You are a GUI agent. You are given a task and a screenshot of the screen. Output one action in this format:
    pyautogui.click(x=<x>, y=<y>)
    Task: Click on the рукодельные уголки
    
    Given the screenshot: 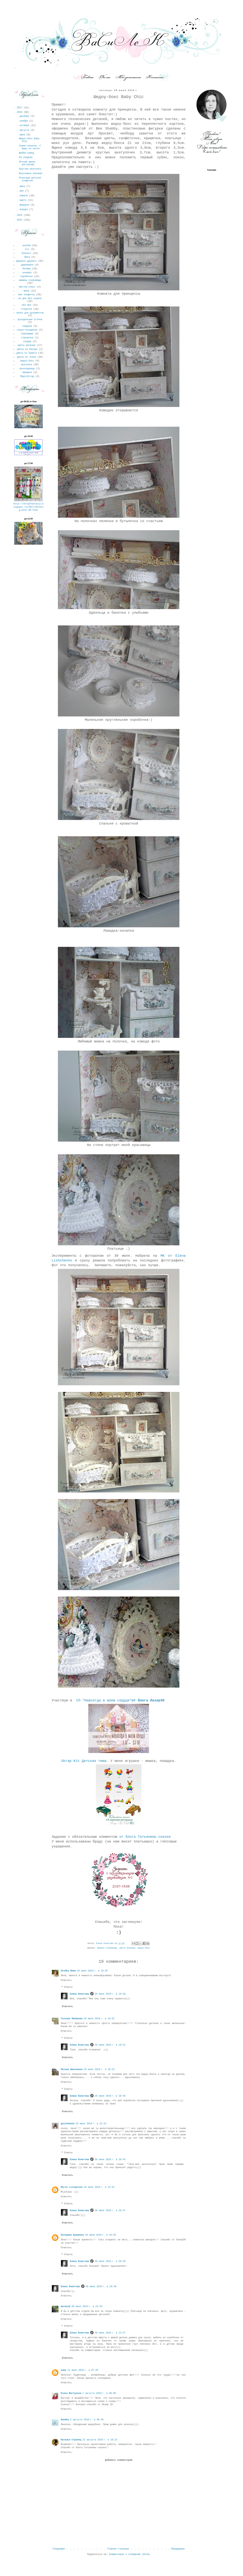 What is the action you would take?
    pyautogui.click(x=30, y=319)
    